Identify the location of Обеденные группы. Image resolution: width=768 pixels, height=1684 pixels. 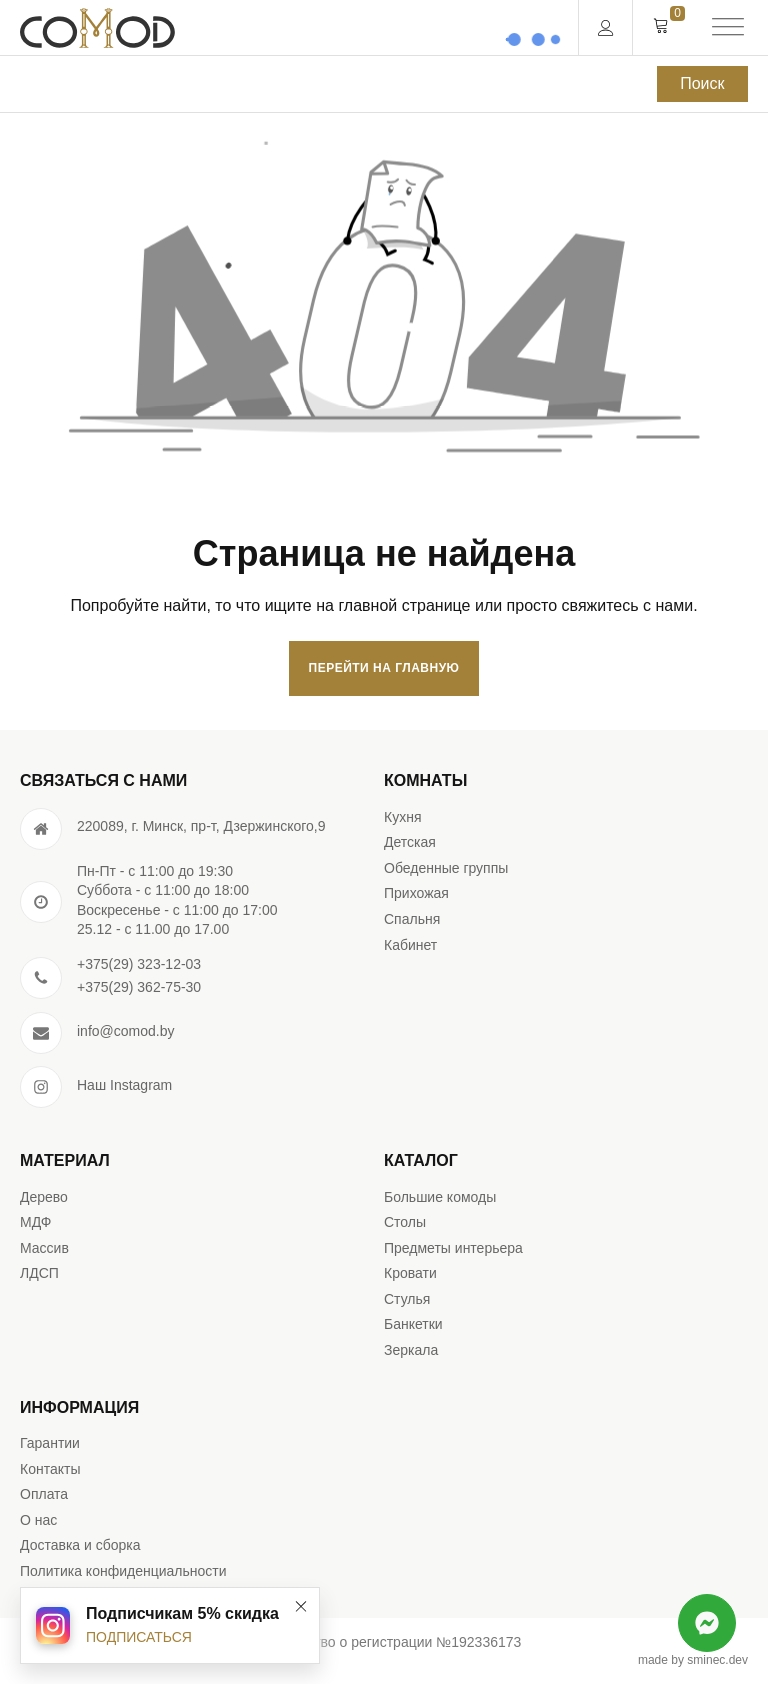
(446, 868).